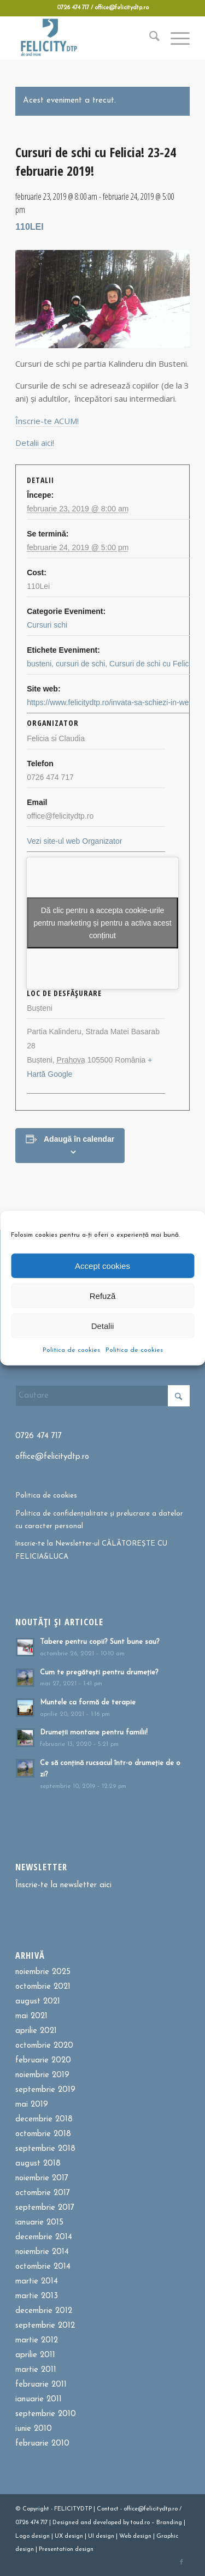 The height and width of the screenshot is (2576, 205). I want to click on martie 2011, so click(35, 2370).